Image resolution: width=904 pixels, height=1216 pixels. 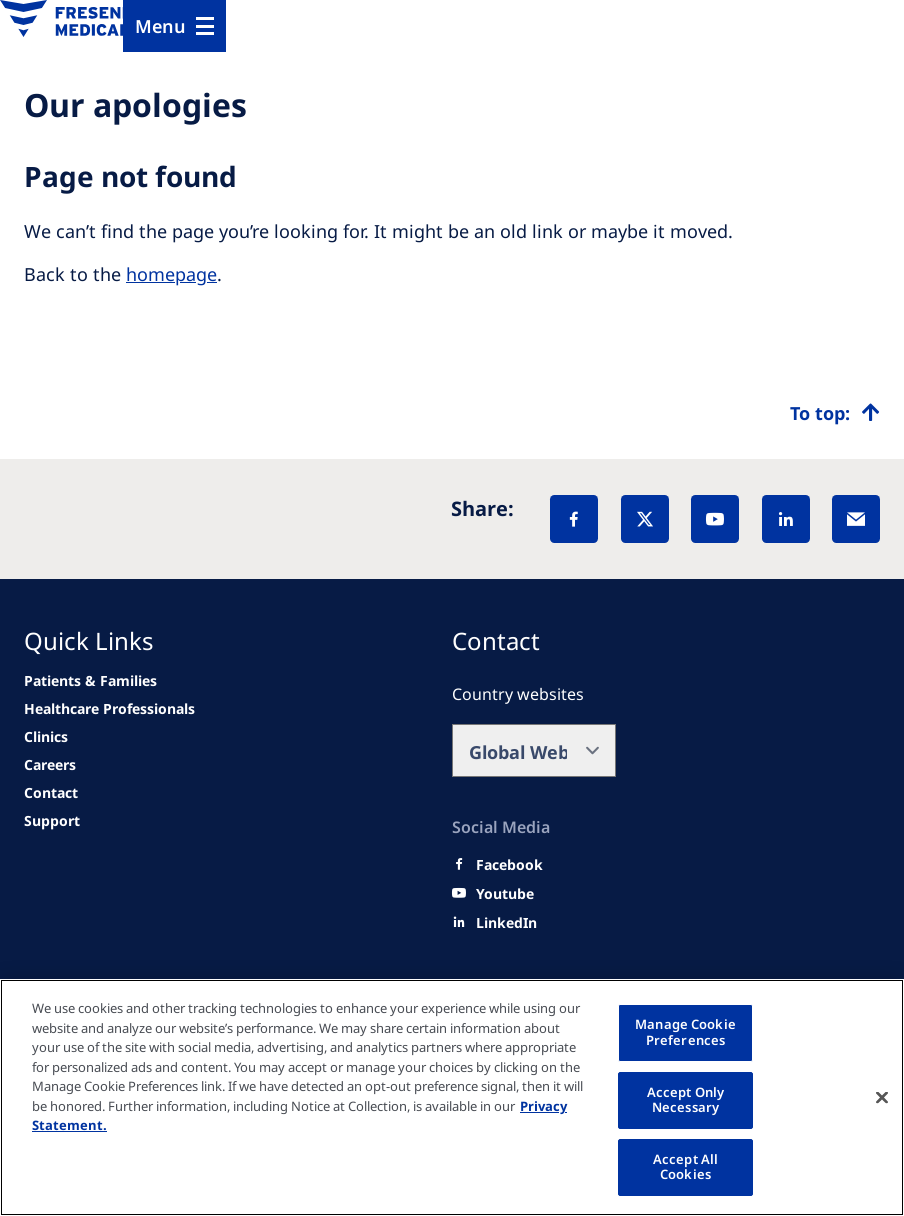 I want to click on Manage Cookie Preferences [Manage Cookie Preferences, Opens the preference center dialog], so click(x=685, y=1032).